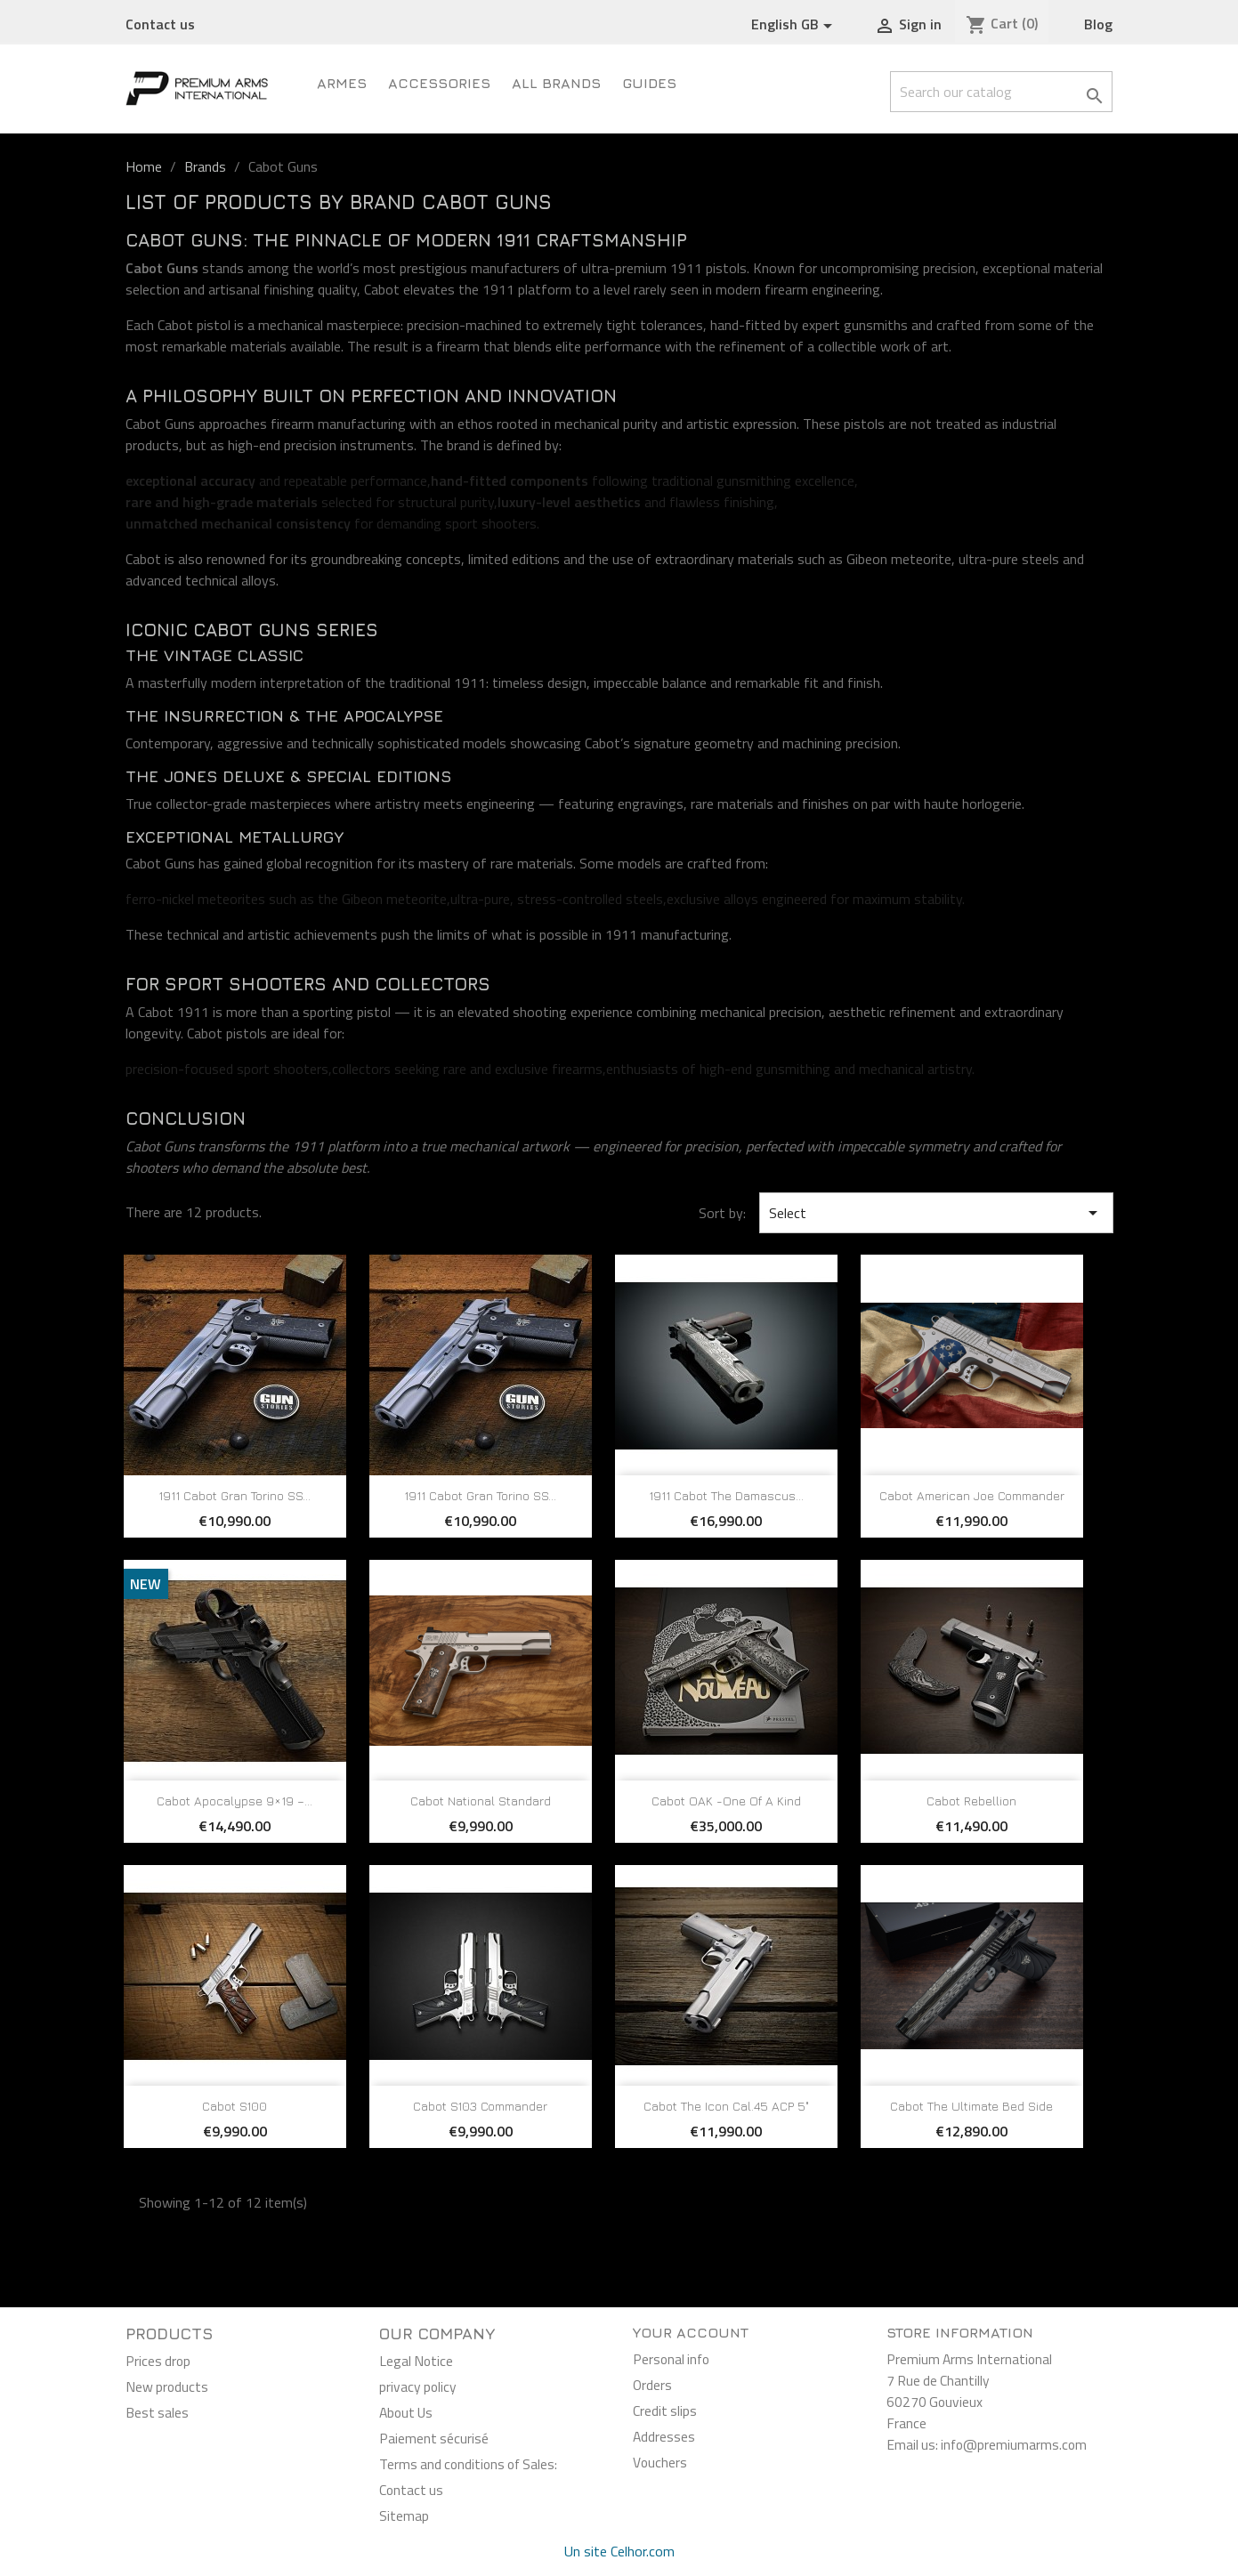  I want to click on 1911 Cabot Gran Torino SS..., so click(234, 1495).